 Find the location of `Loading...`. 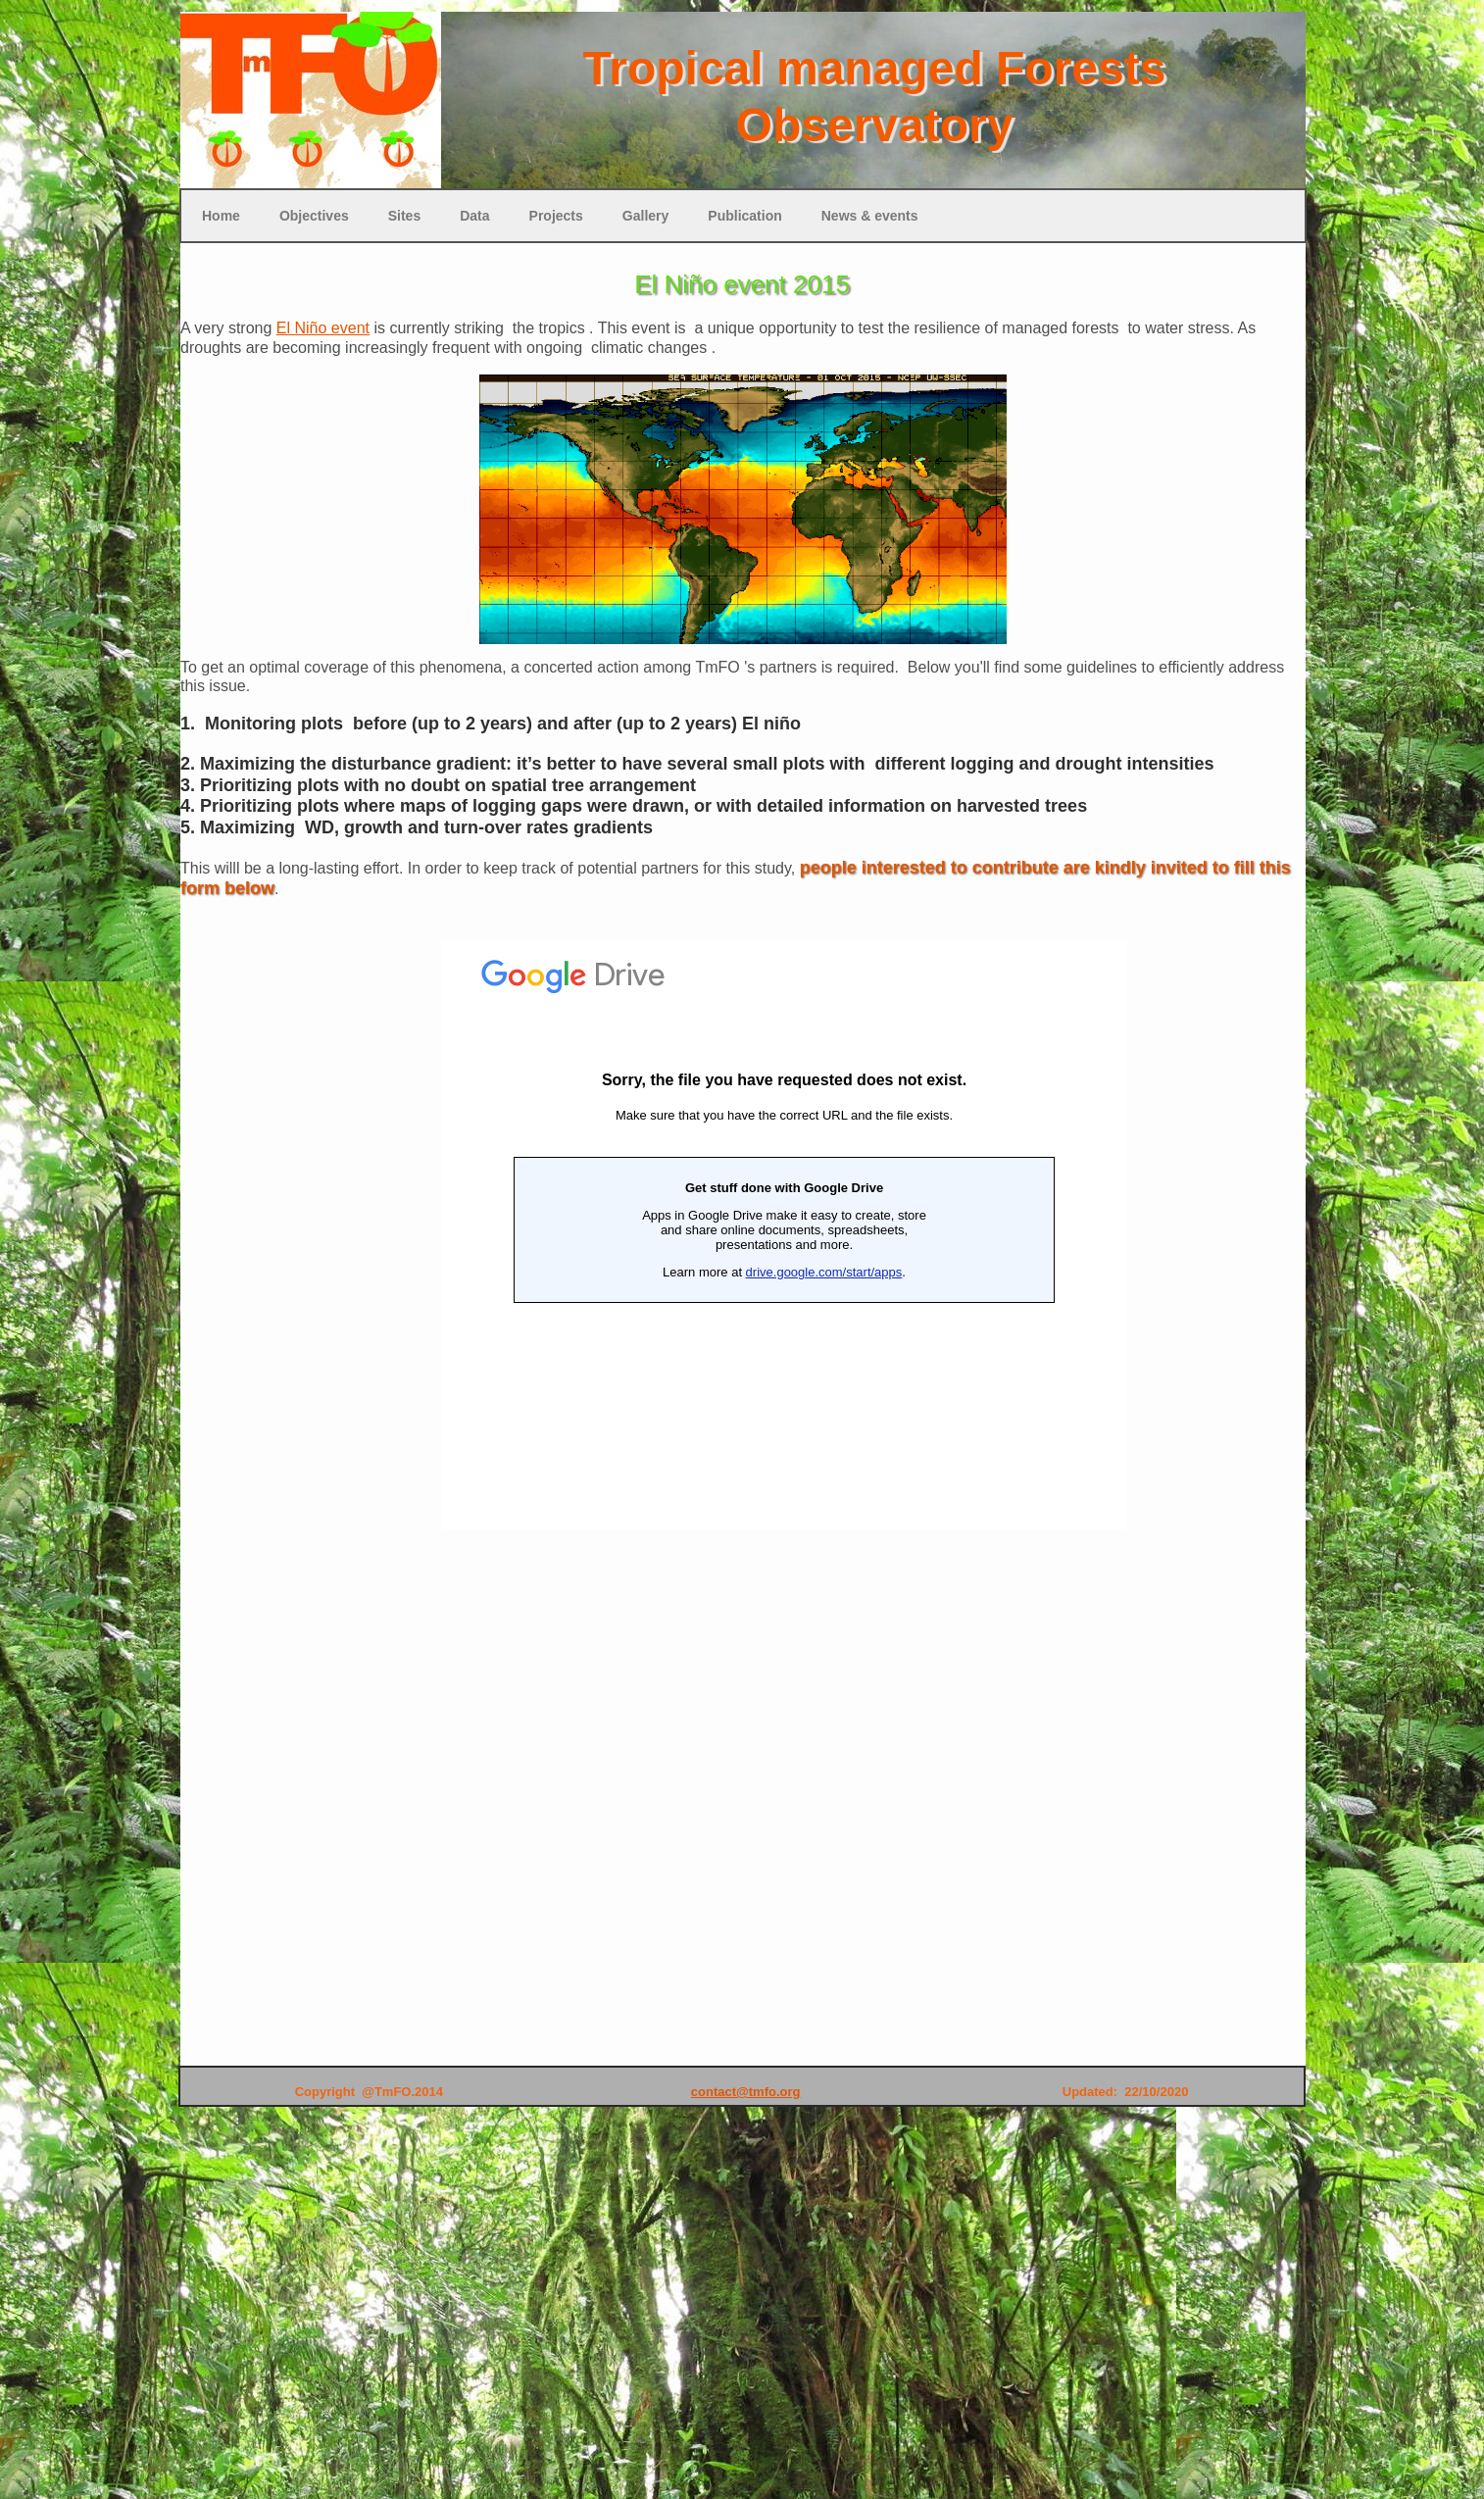

Loading... is located at coordinates (784, 1235).